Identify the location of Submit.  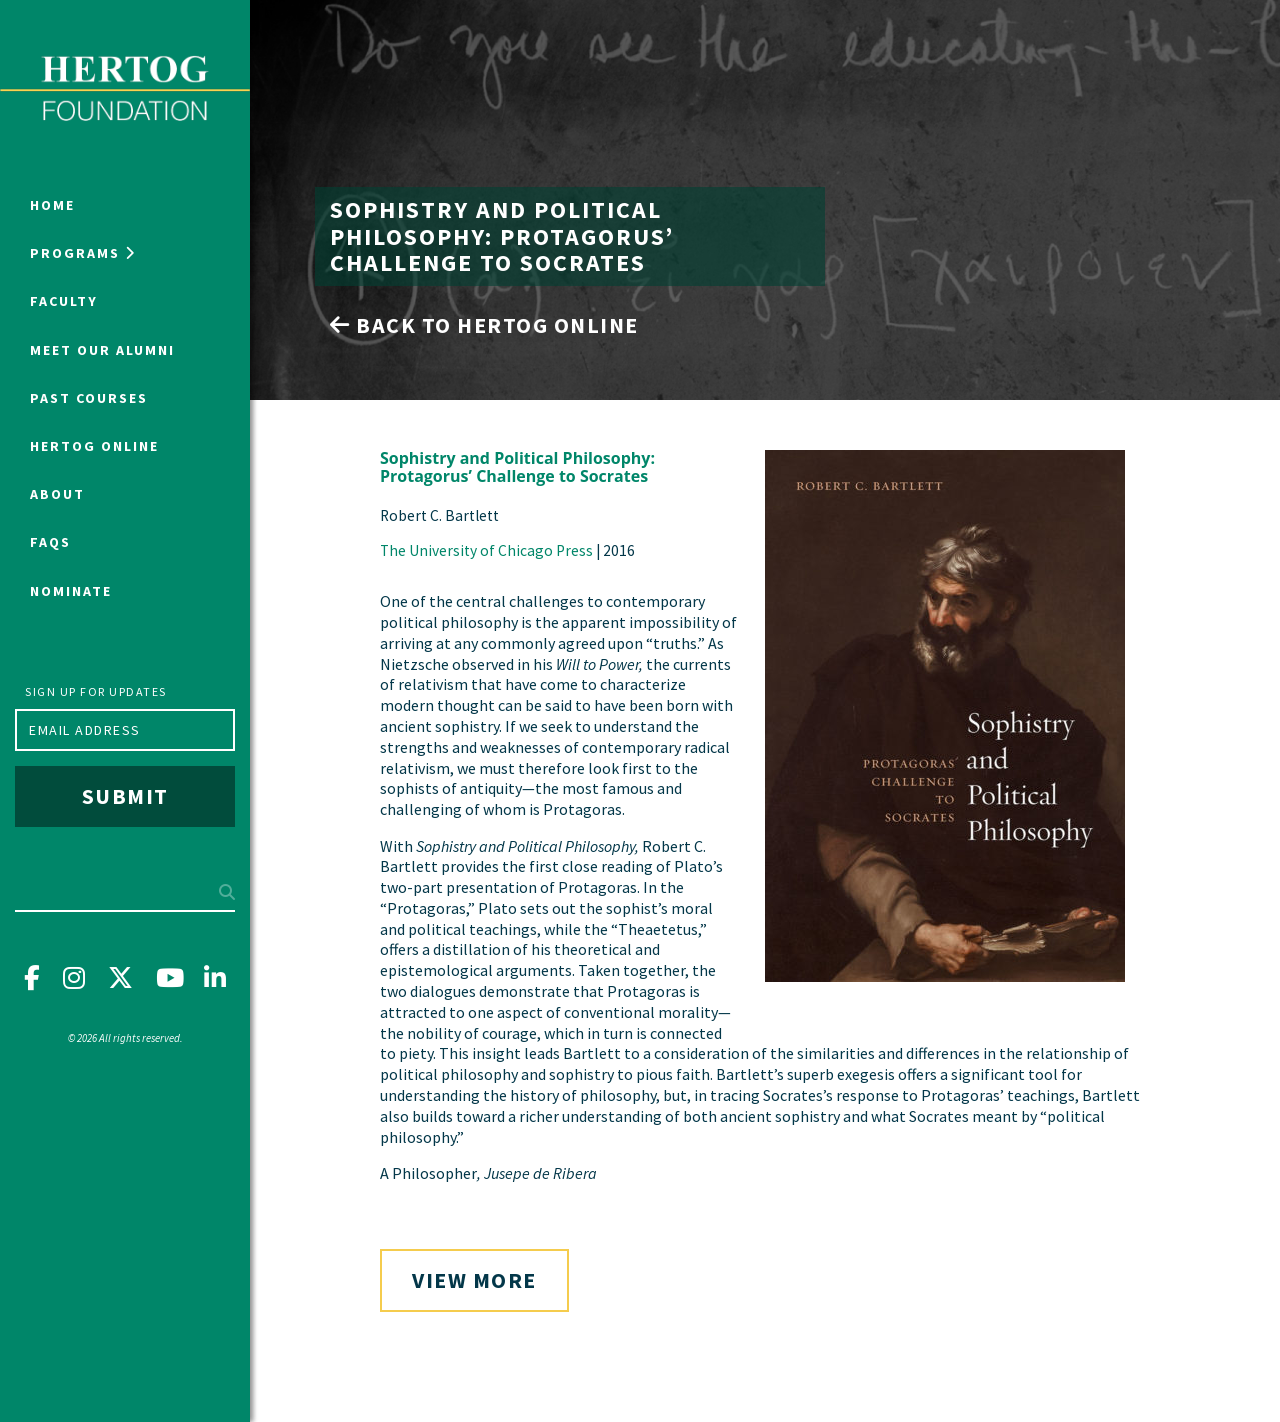
(125, 796).